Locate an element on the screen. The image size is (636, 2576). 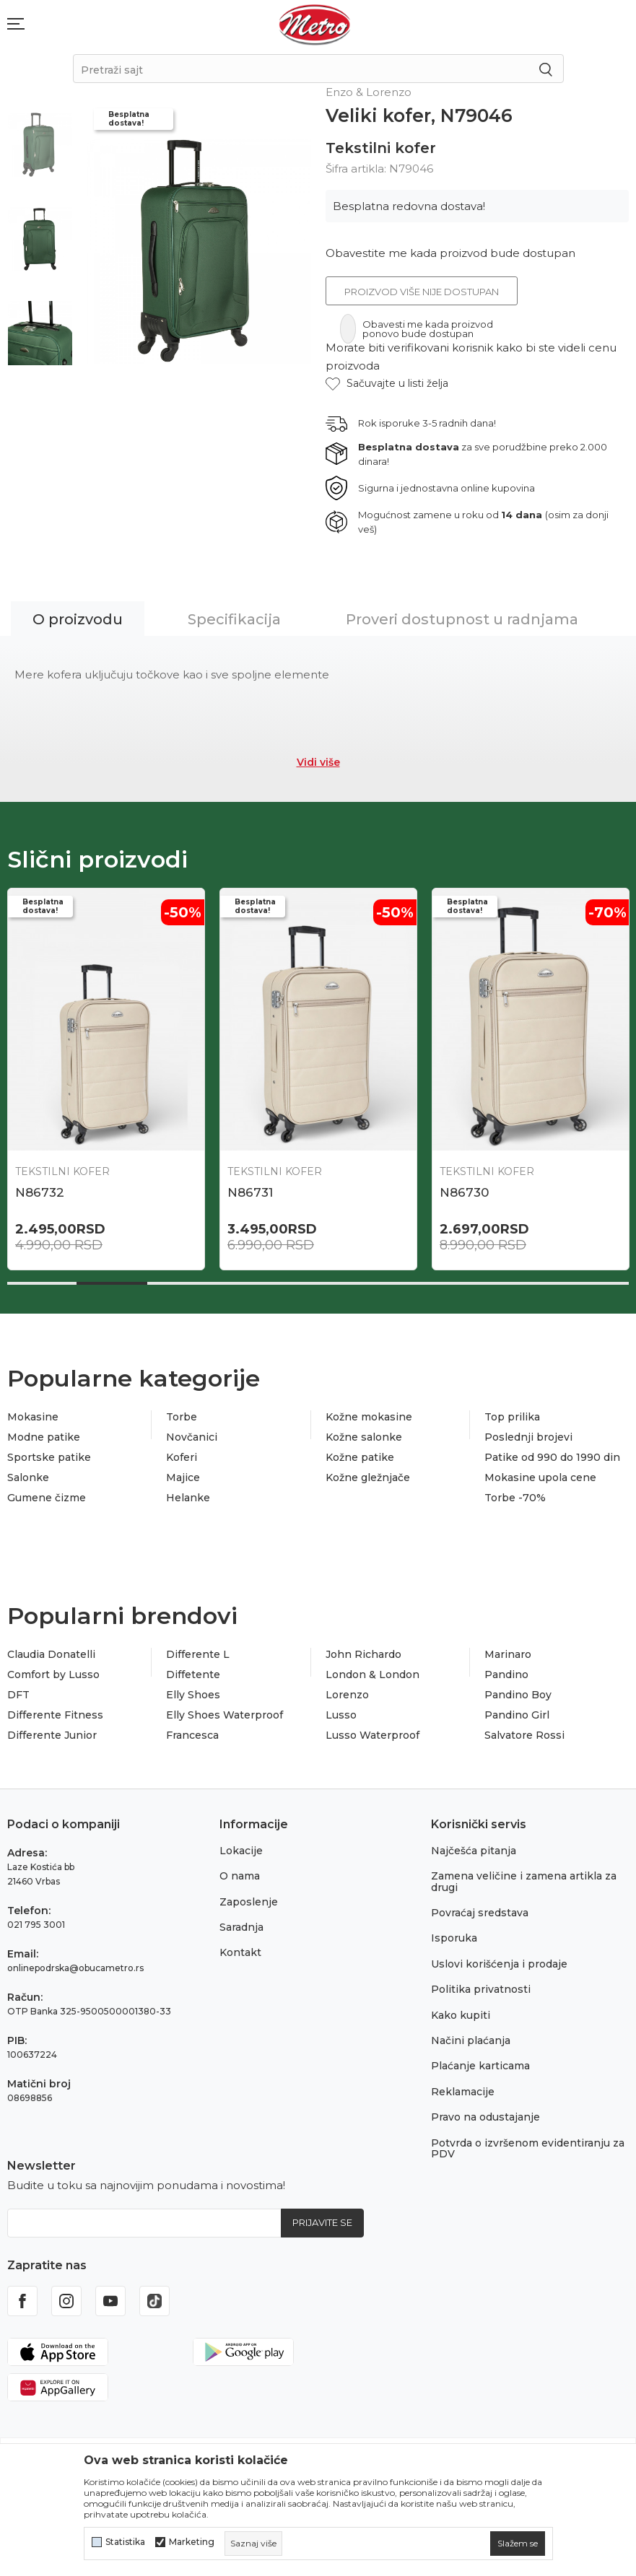
Najčešća pitanja is located at coordinates (473, 1850).